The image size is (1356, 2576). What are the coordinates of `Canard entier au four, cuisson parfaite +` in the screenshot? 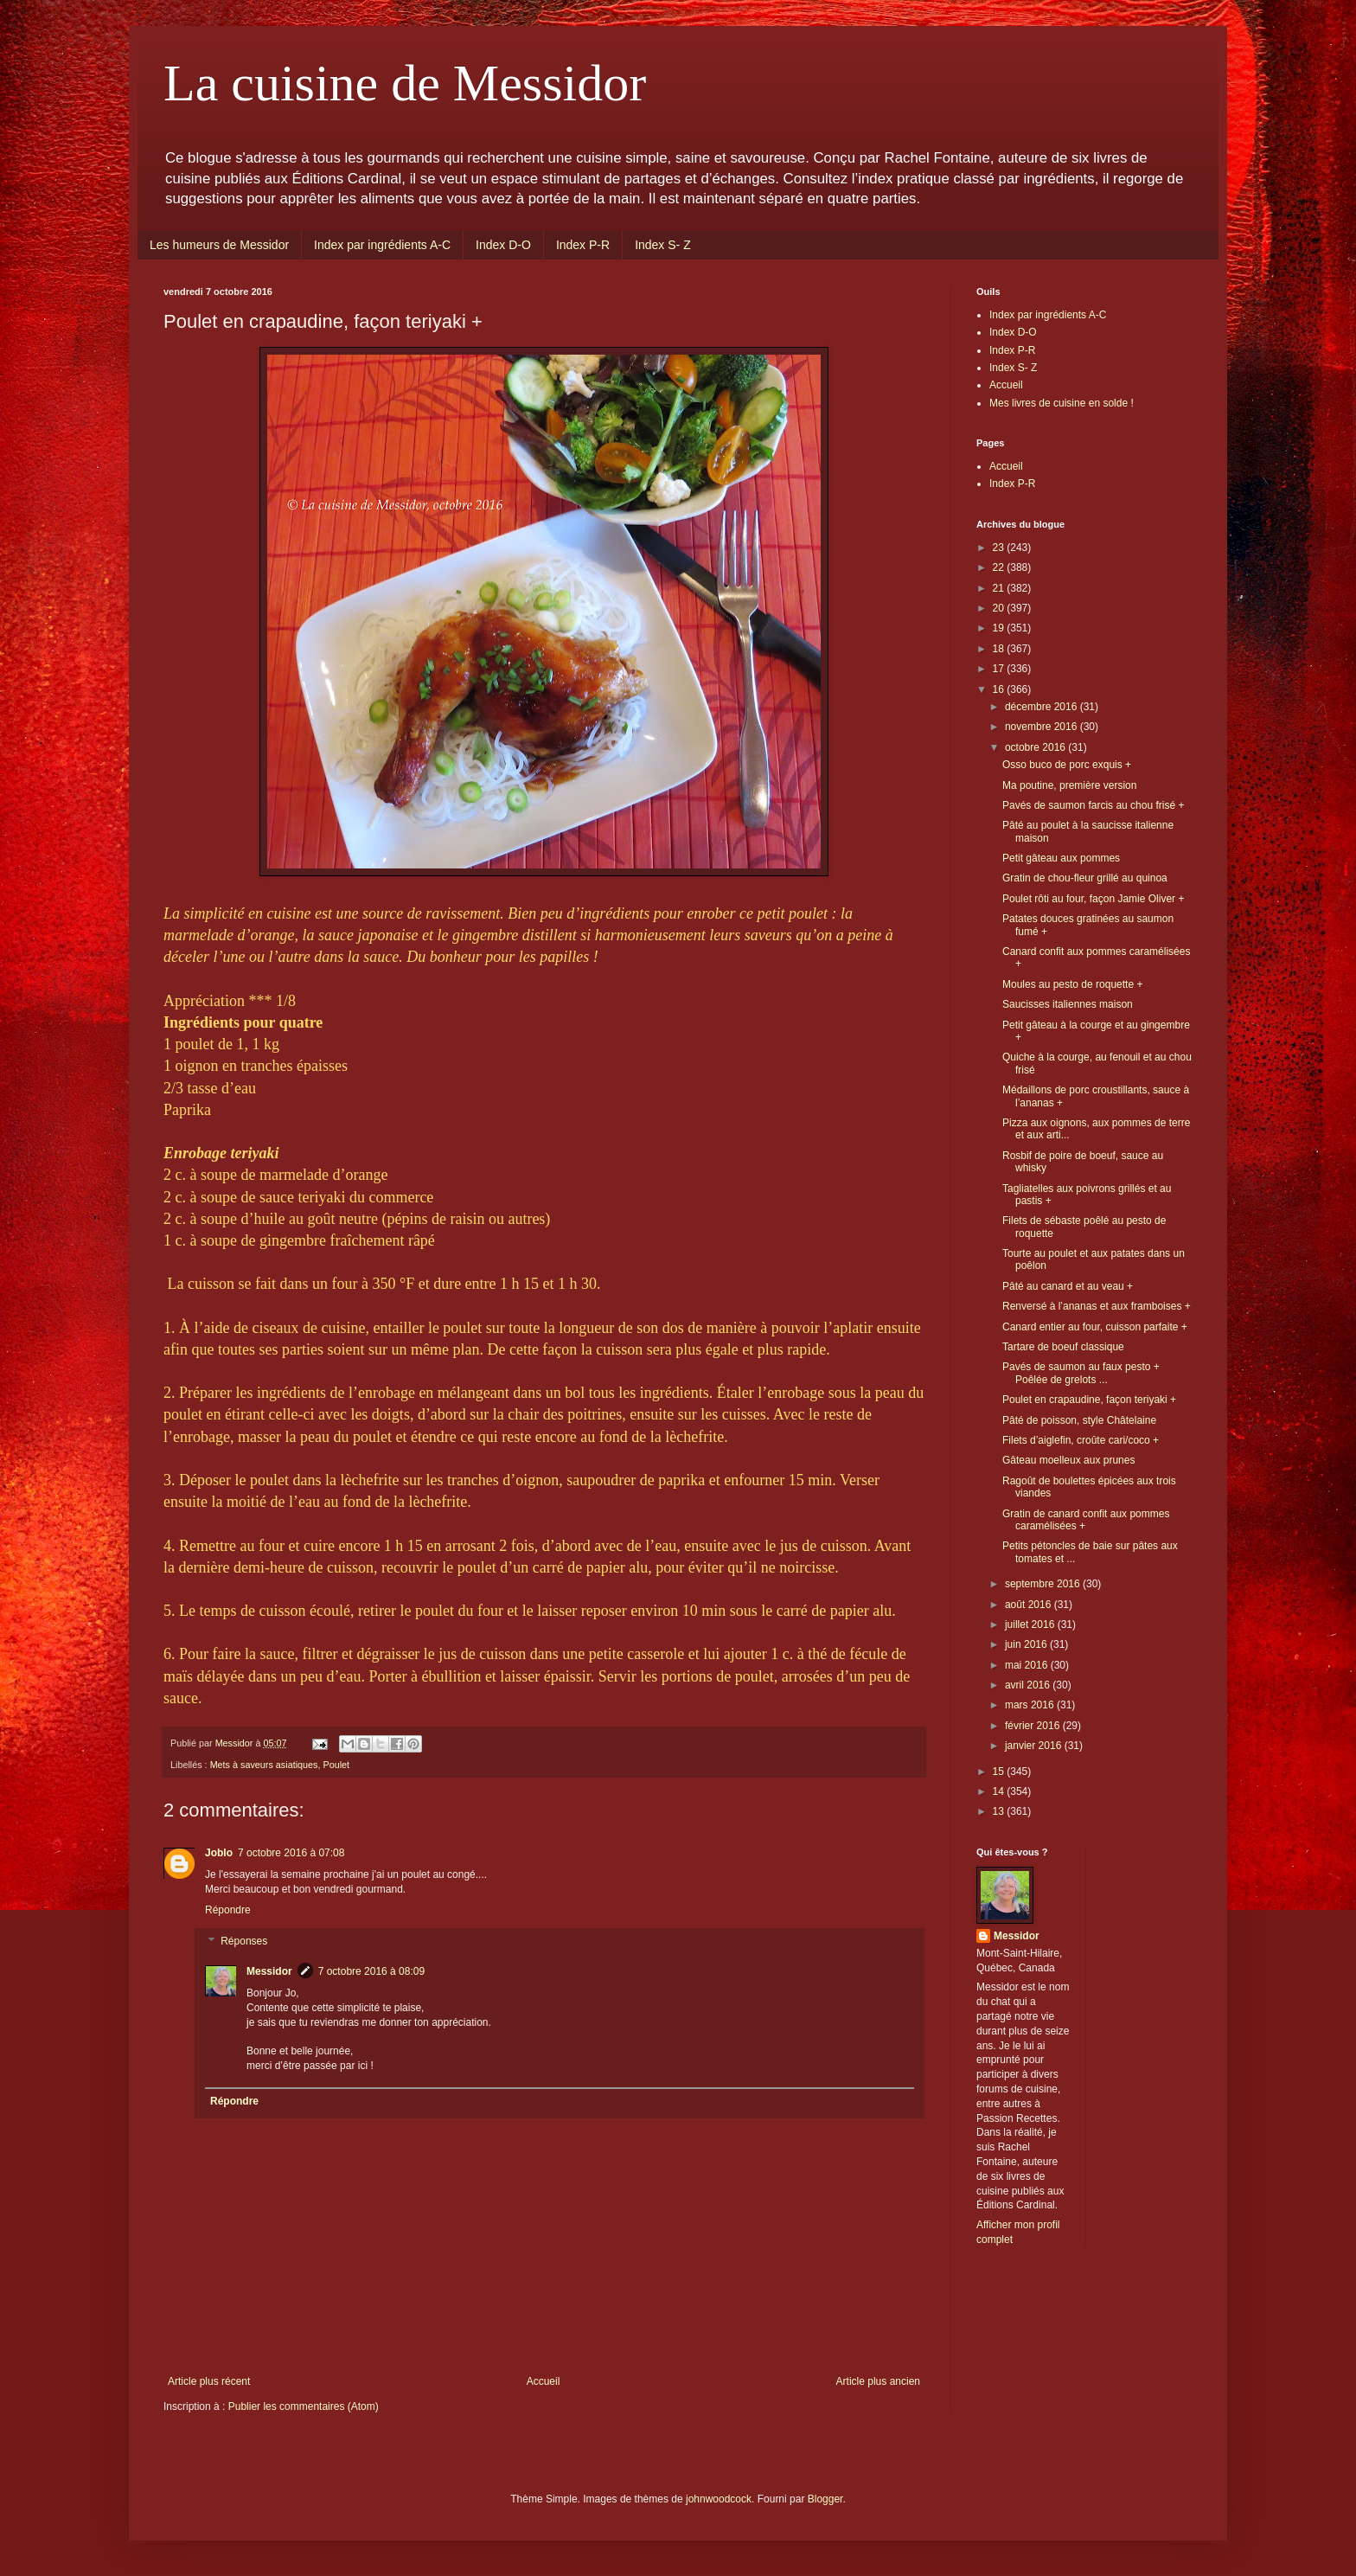 It's located at (1094, 1327).